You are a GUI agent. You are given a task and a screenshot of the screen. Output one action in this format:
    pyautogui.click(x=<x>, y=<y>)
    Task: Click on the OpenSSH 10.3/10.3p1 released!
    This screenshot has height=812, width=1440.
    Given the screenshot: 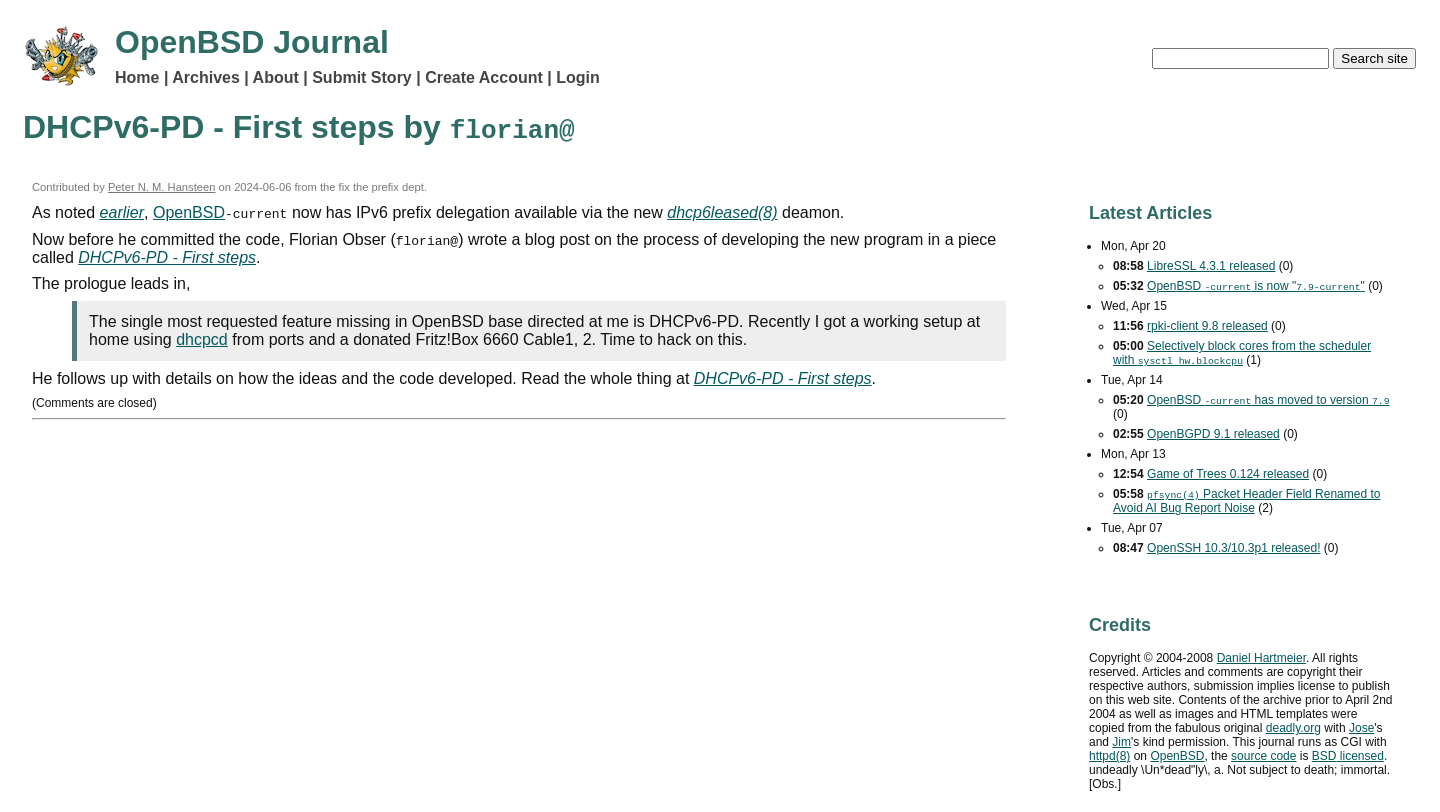 What is the action you would take?
    pyautogui.click(x=1233, y=548)
    